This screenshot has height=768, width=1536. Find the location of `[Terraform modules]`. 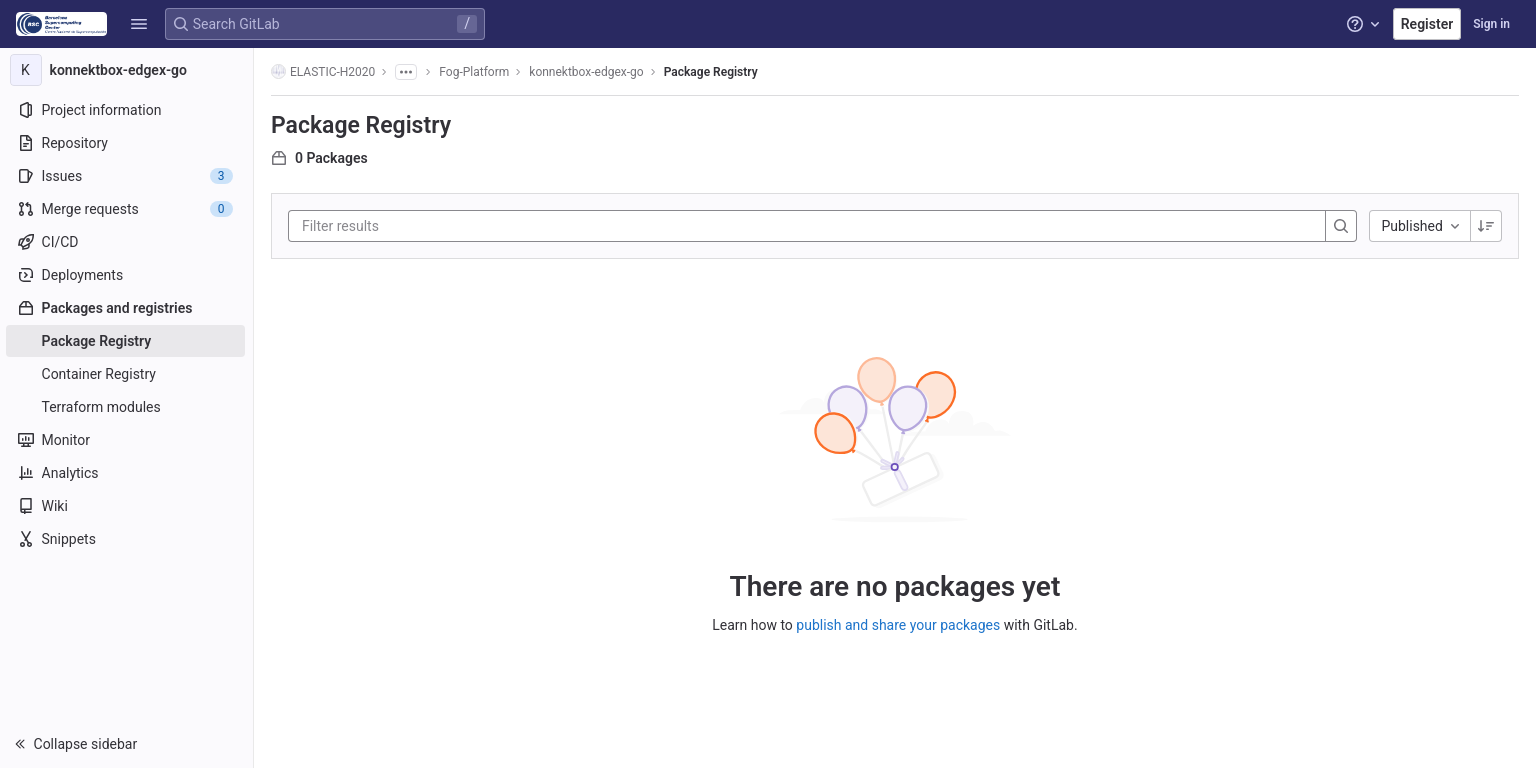

[Terraform modules] is located at coordinates (127, 407).